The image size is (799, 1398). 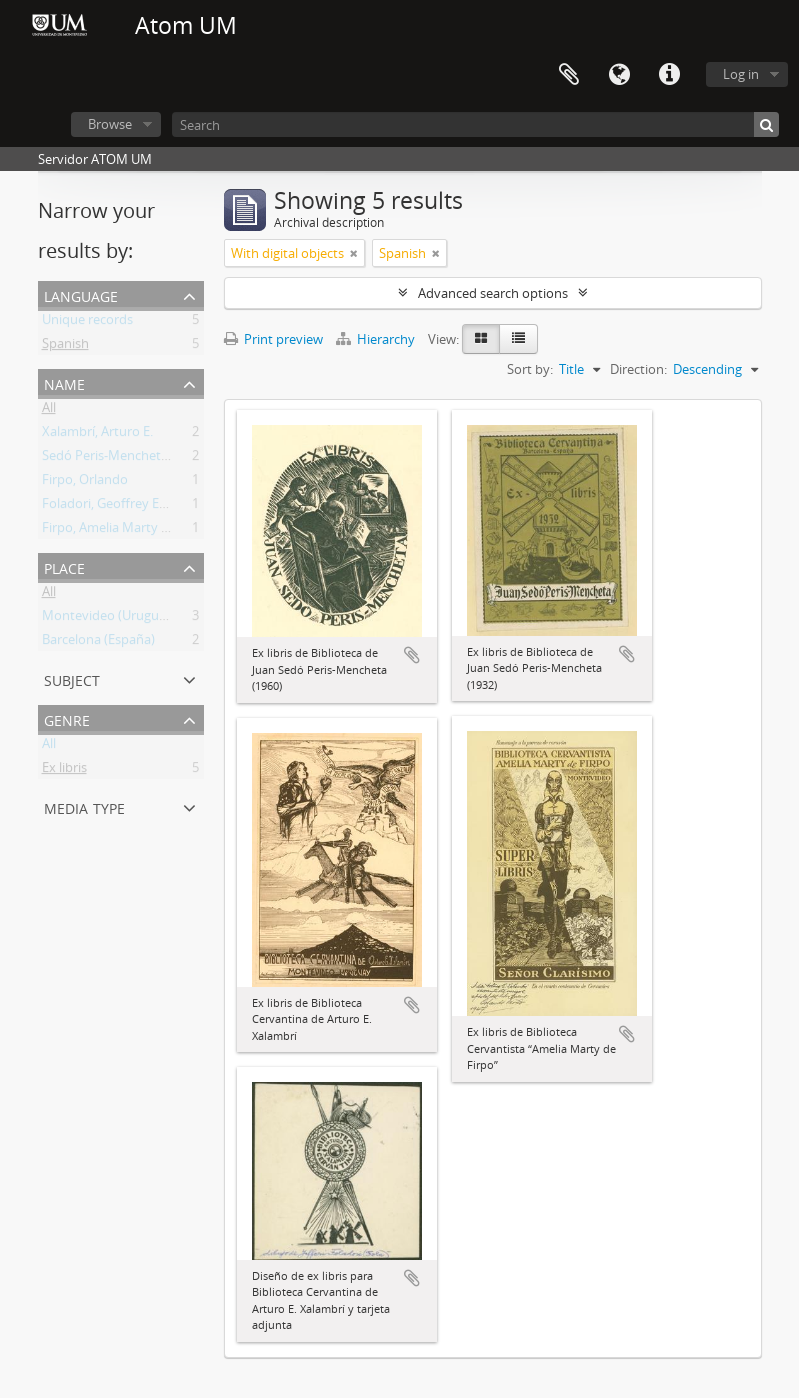 I want to click on Hierarchy, so click(x=377, y=339).